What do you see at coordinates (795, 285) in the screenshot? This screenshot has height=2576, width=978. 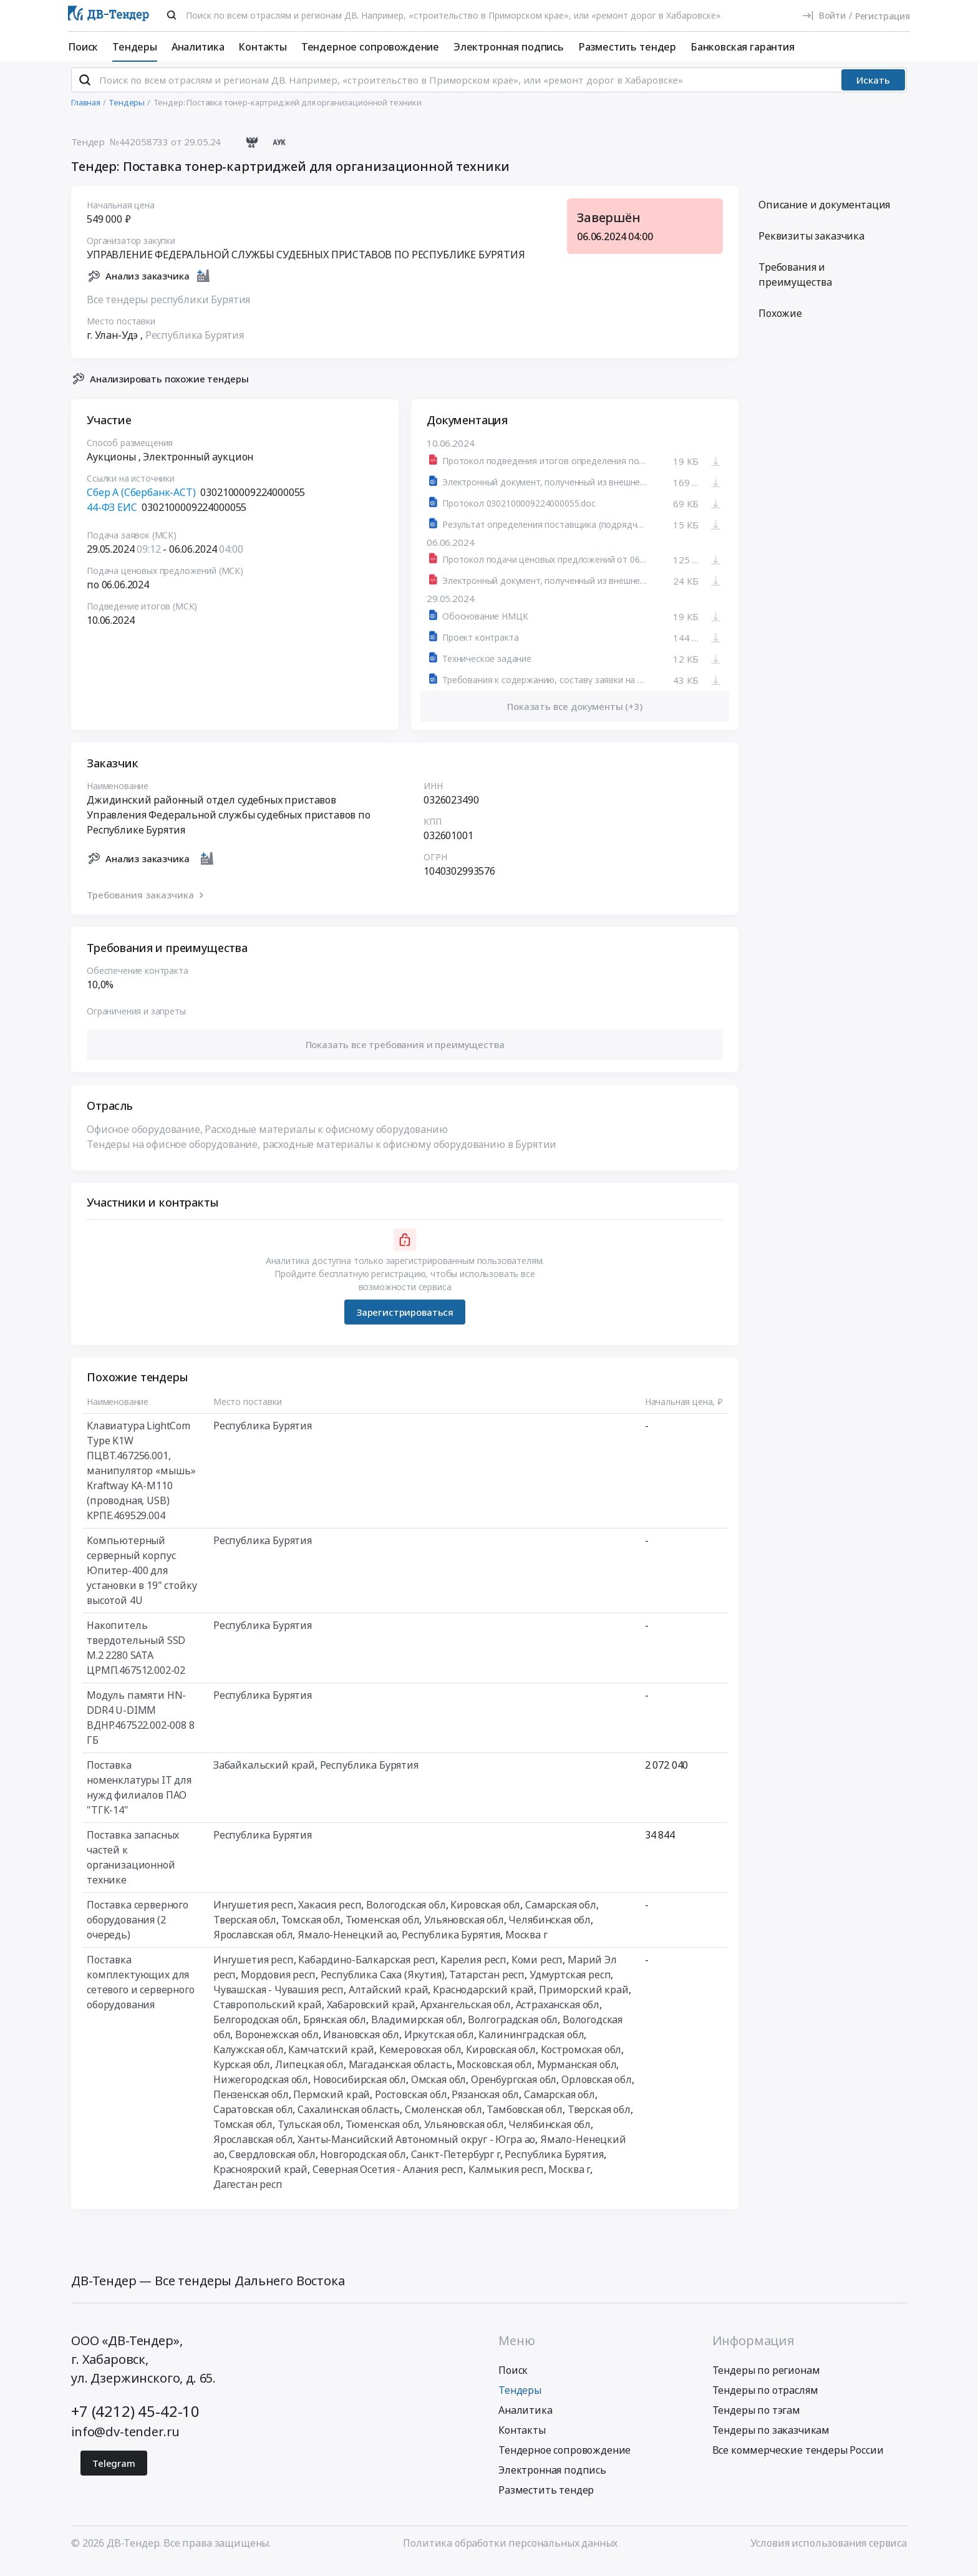 I see `Требования` at bounding box center [795, 285].